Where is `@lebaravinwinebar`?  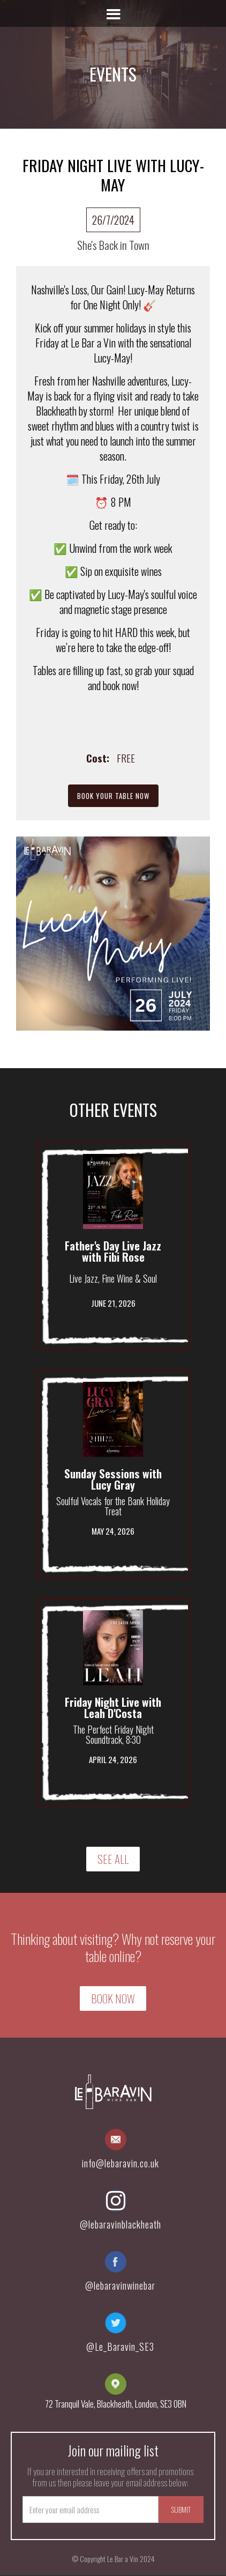
@lebaravinwinebar is located at coordinates (120, 2285).